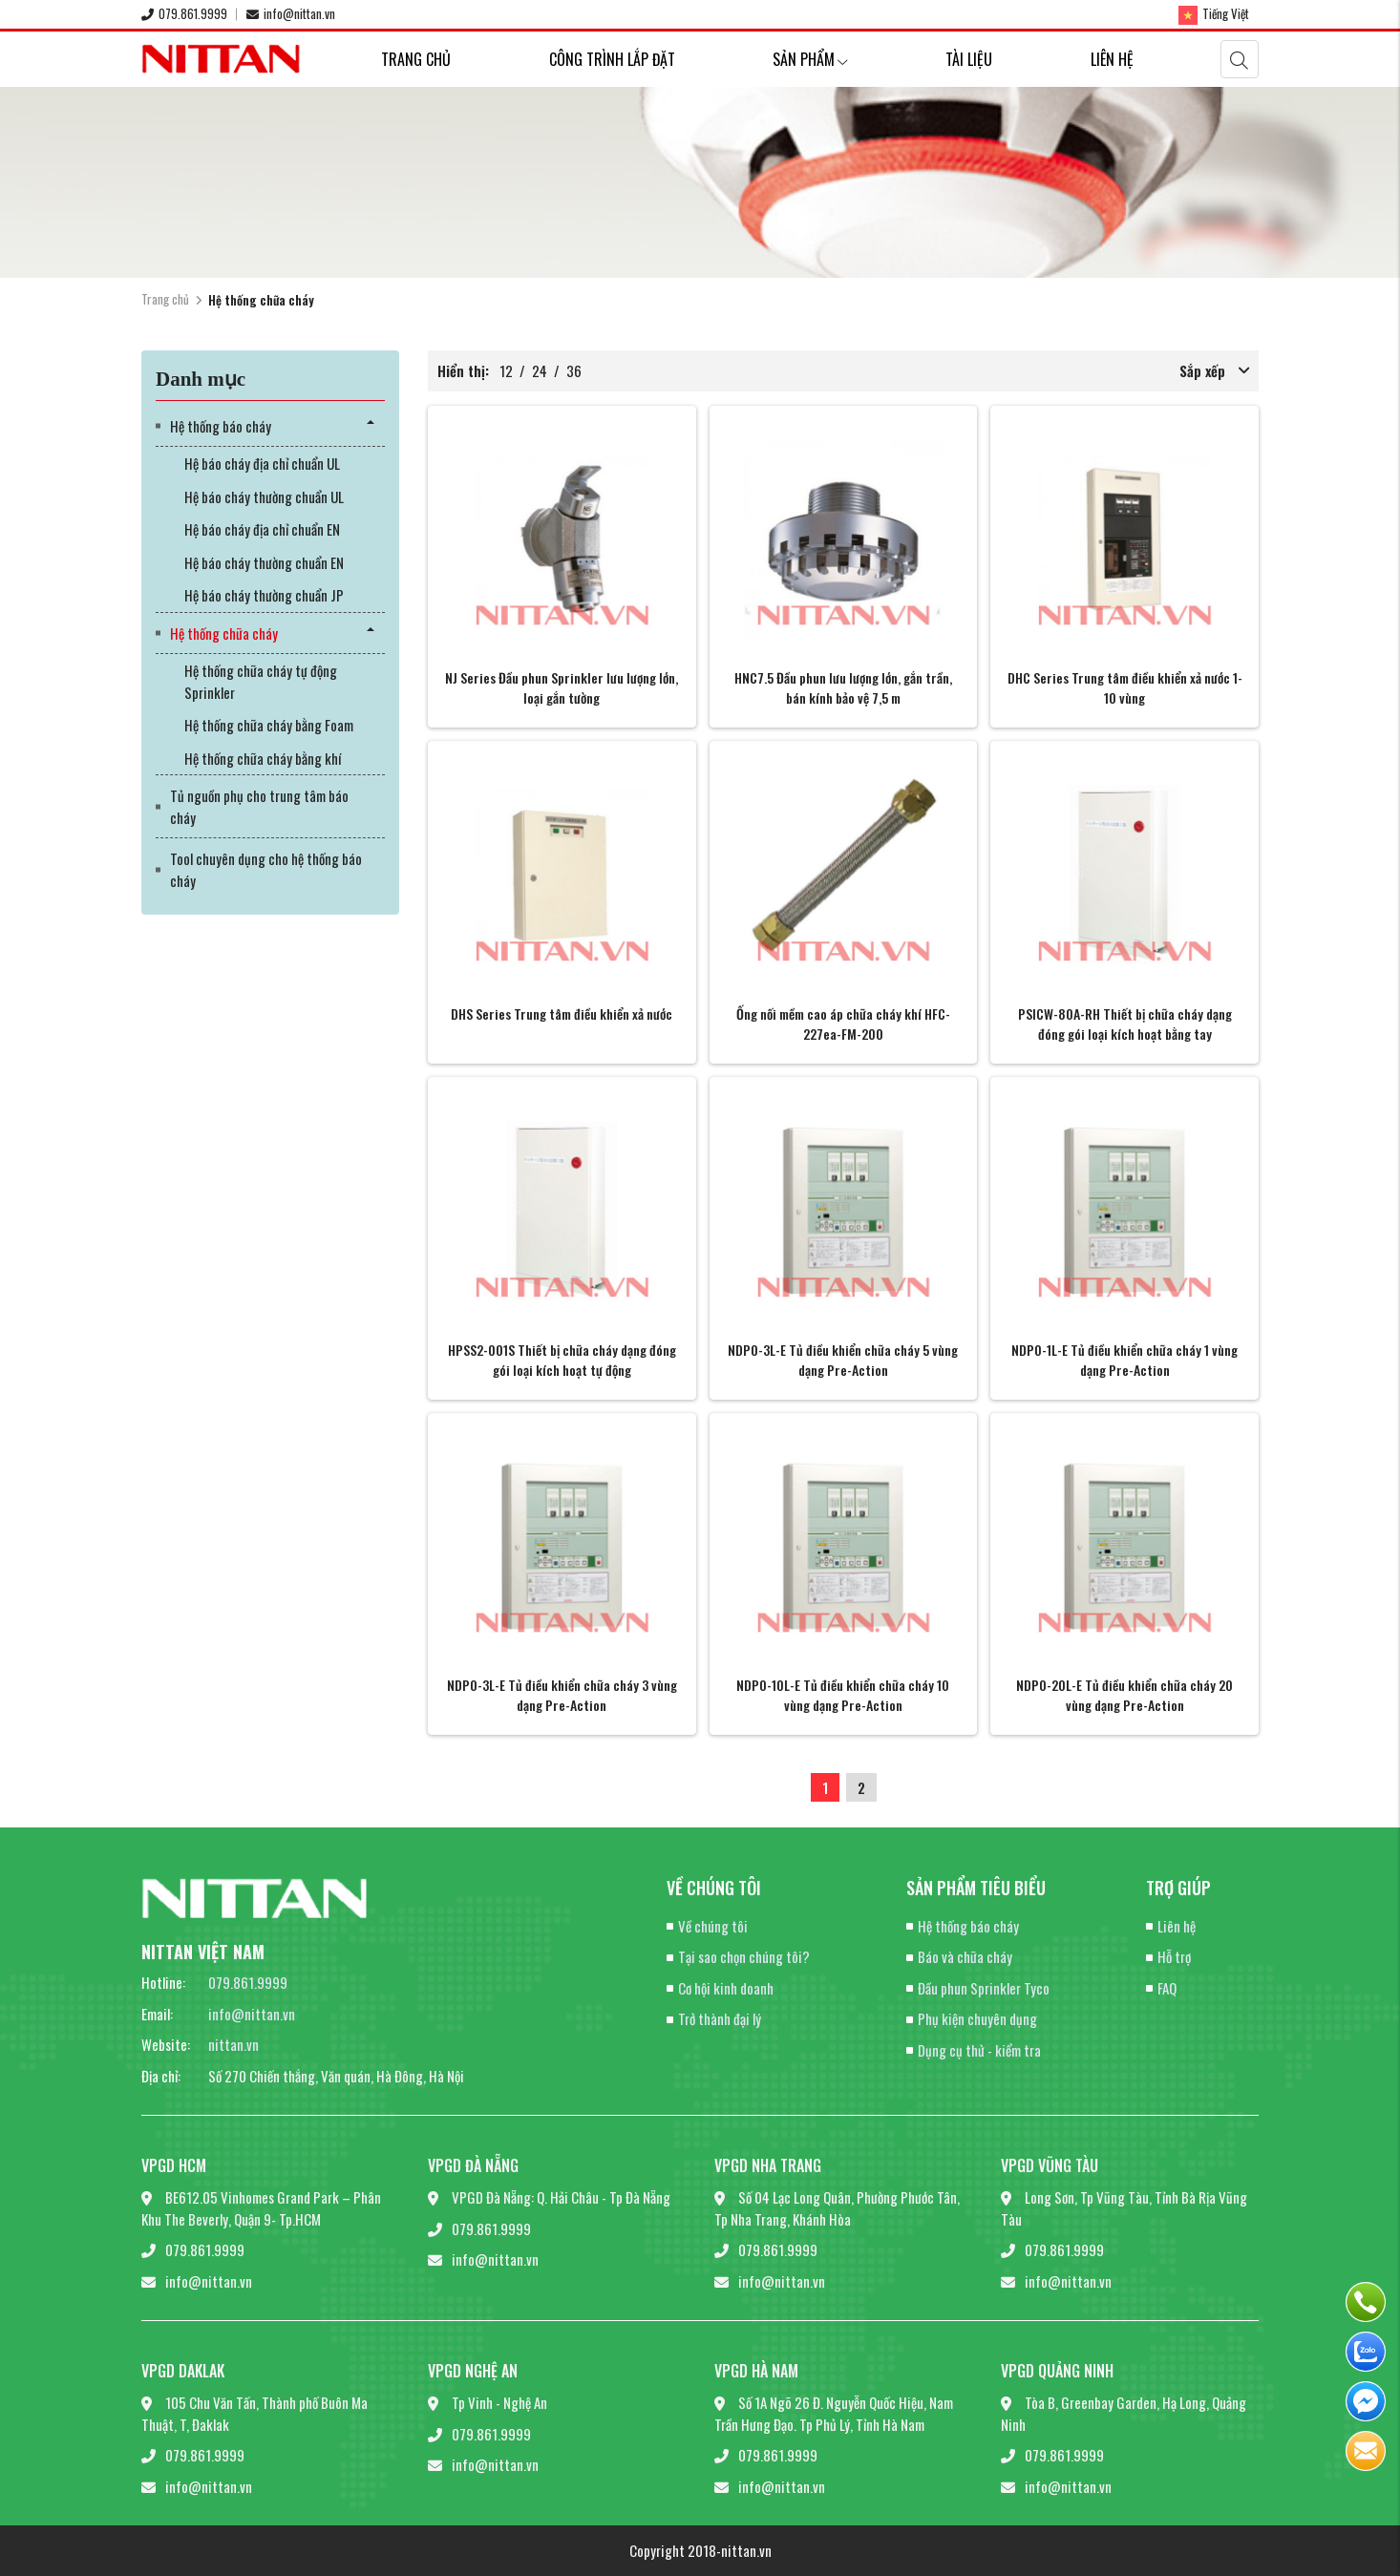  I want to click on 079.861.9999, so click(184, 13).